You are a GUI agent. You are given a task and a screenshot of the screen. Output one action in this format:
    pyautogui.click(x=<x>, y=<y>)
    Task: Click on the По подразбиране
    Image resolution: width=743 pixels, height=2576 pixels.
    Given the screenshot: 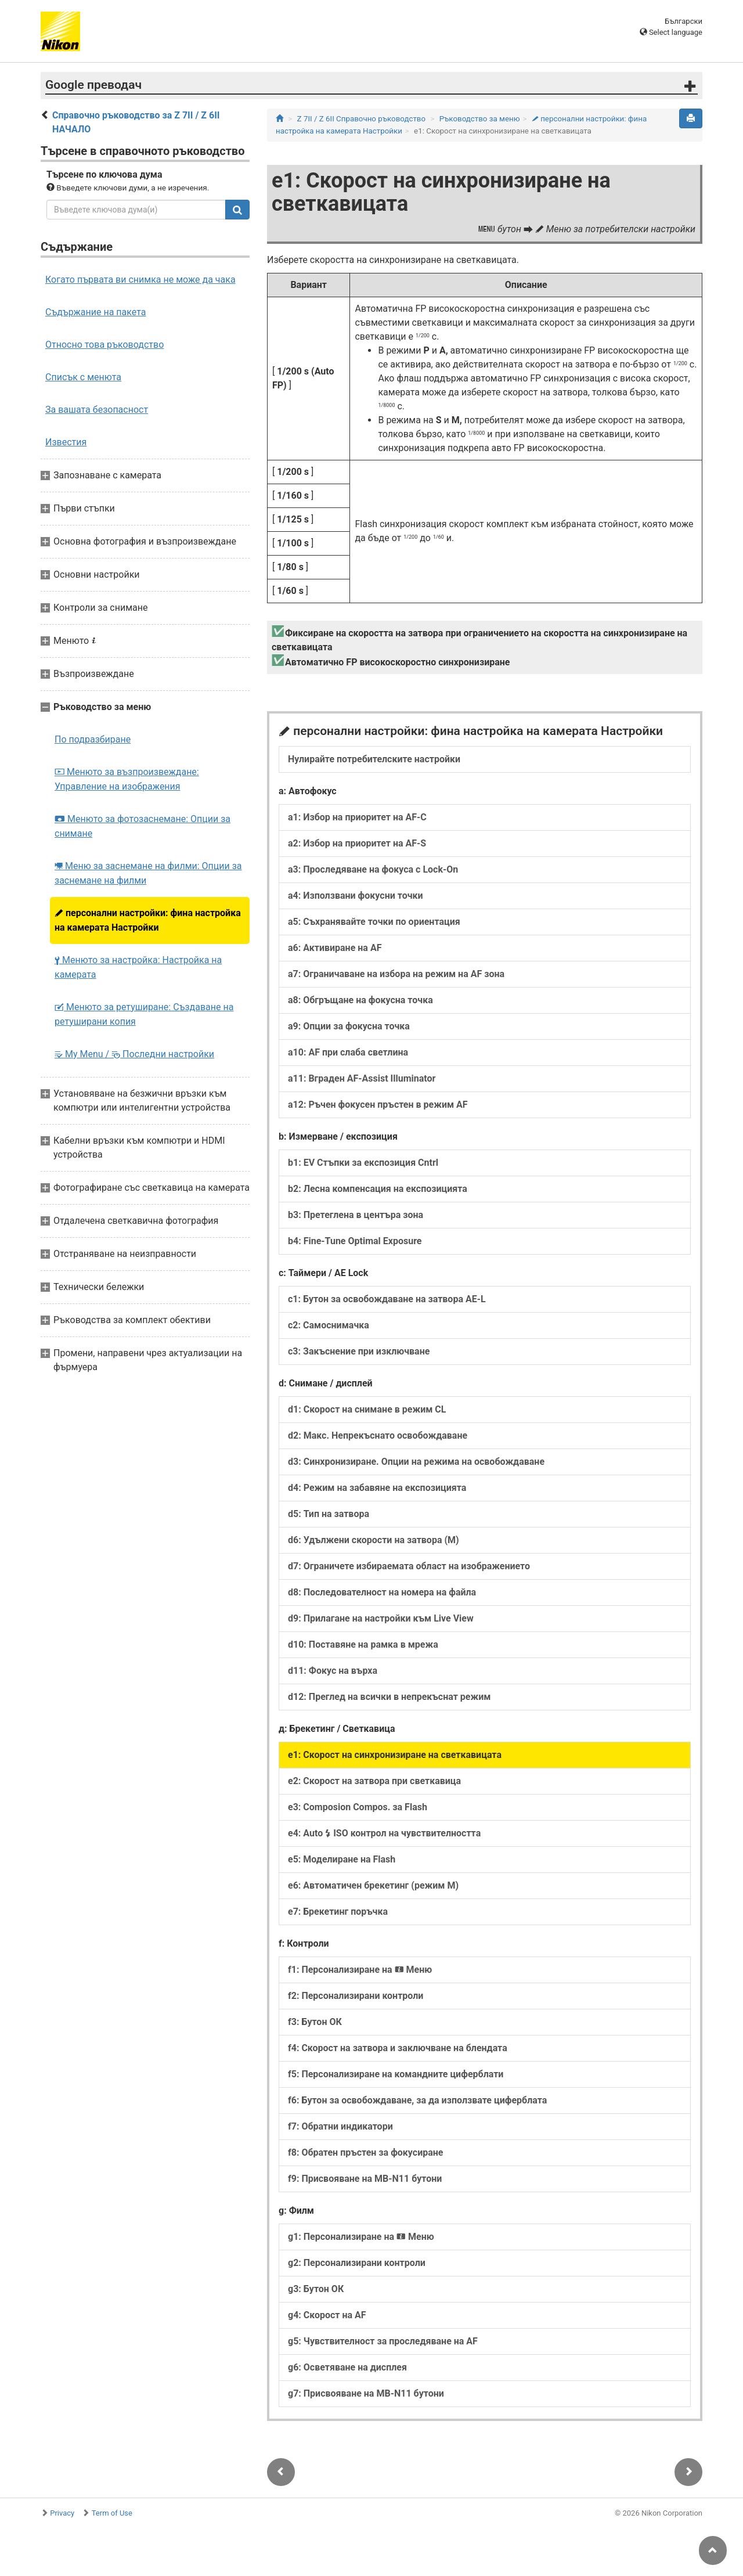 What is the action you would take?
    pyautogui.click(x=93, y=739)
    